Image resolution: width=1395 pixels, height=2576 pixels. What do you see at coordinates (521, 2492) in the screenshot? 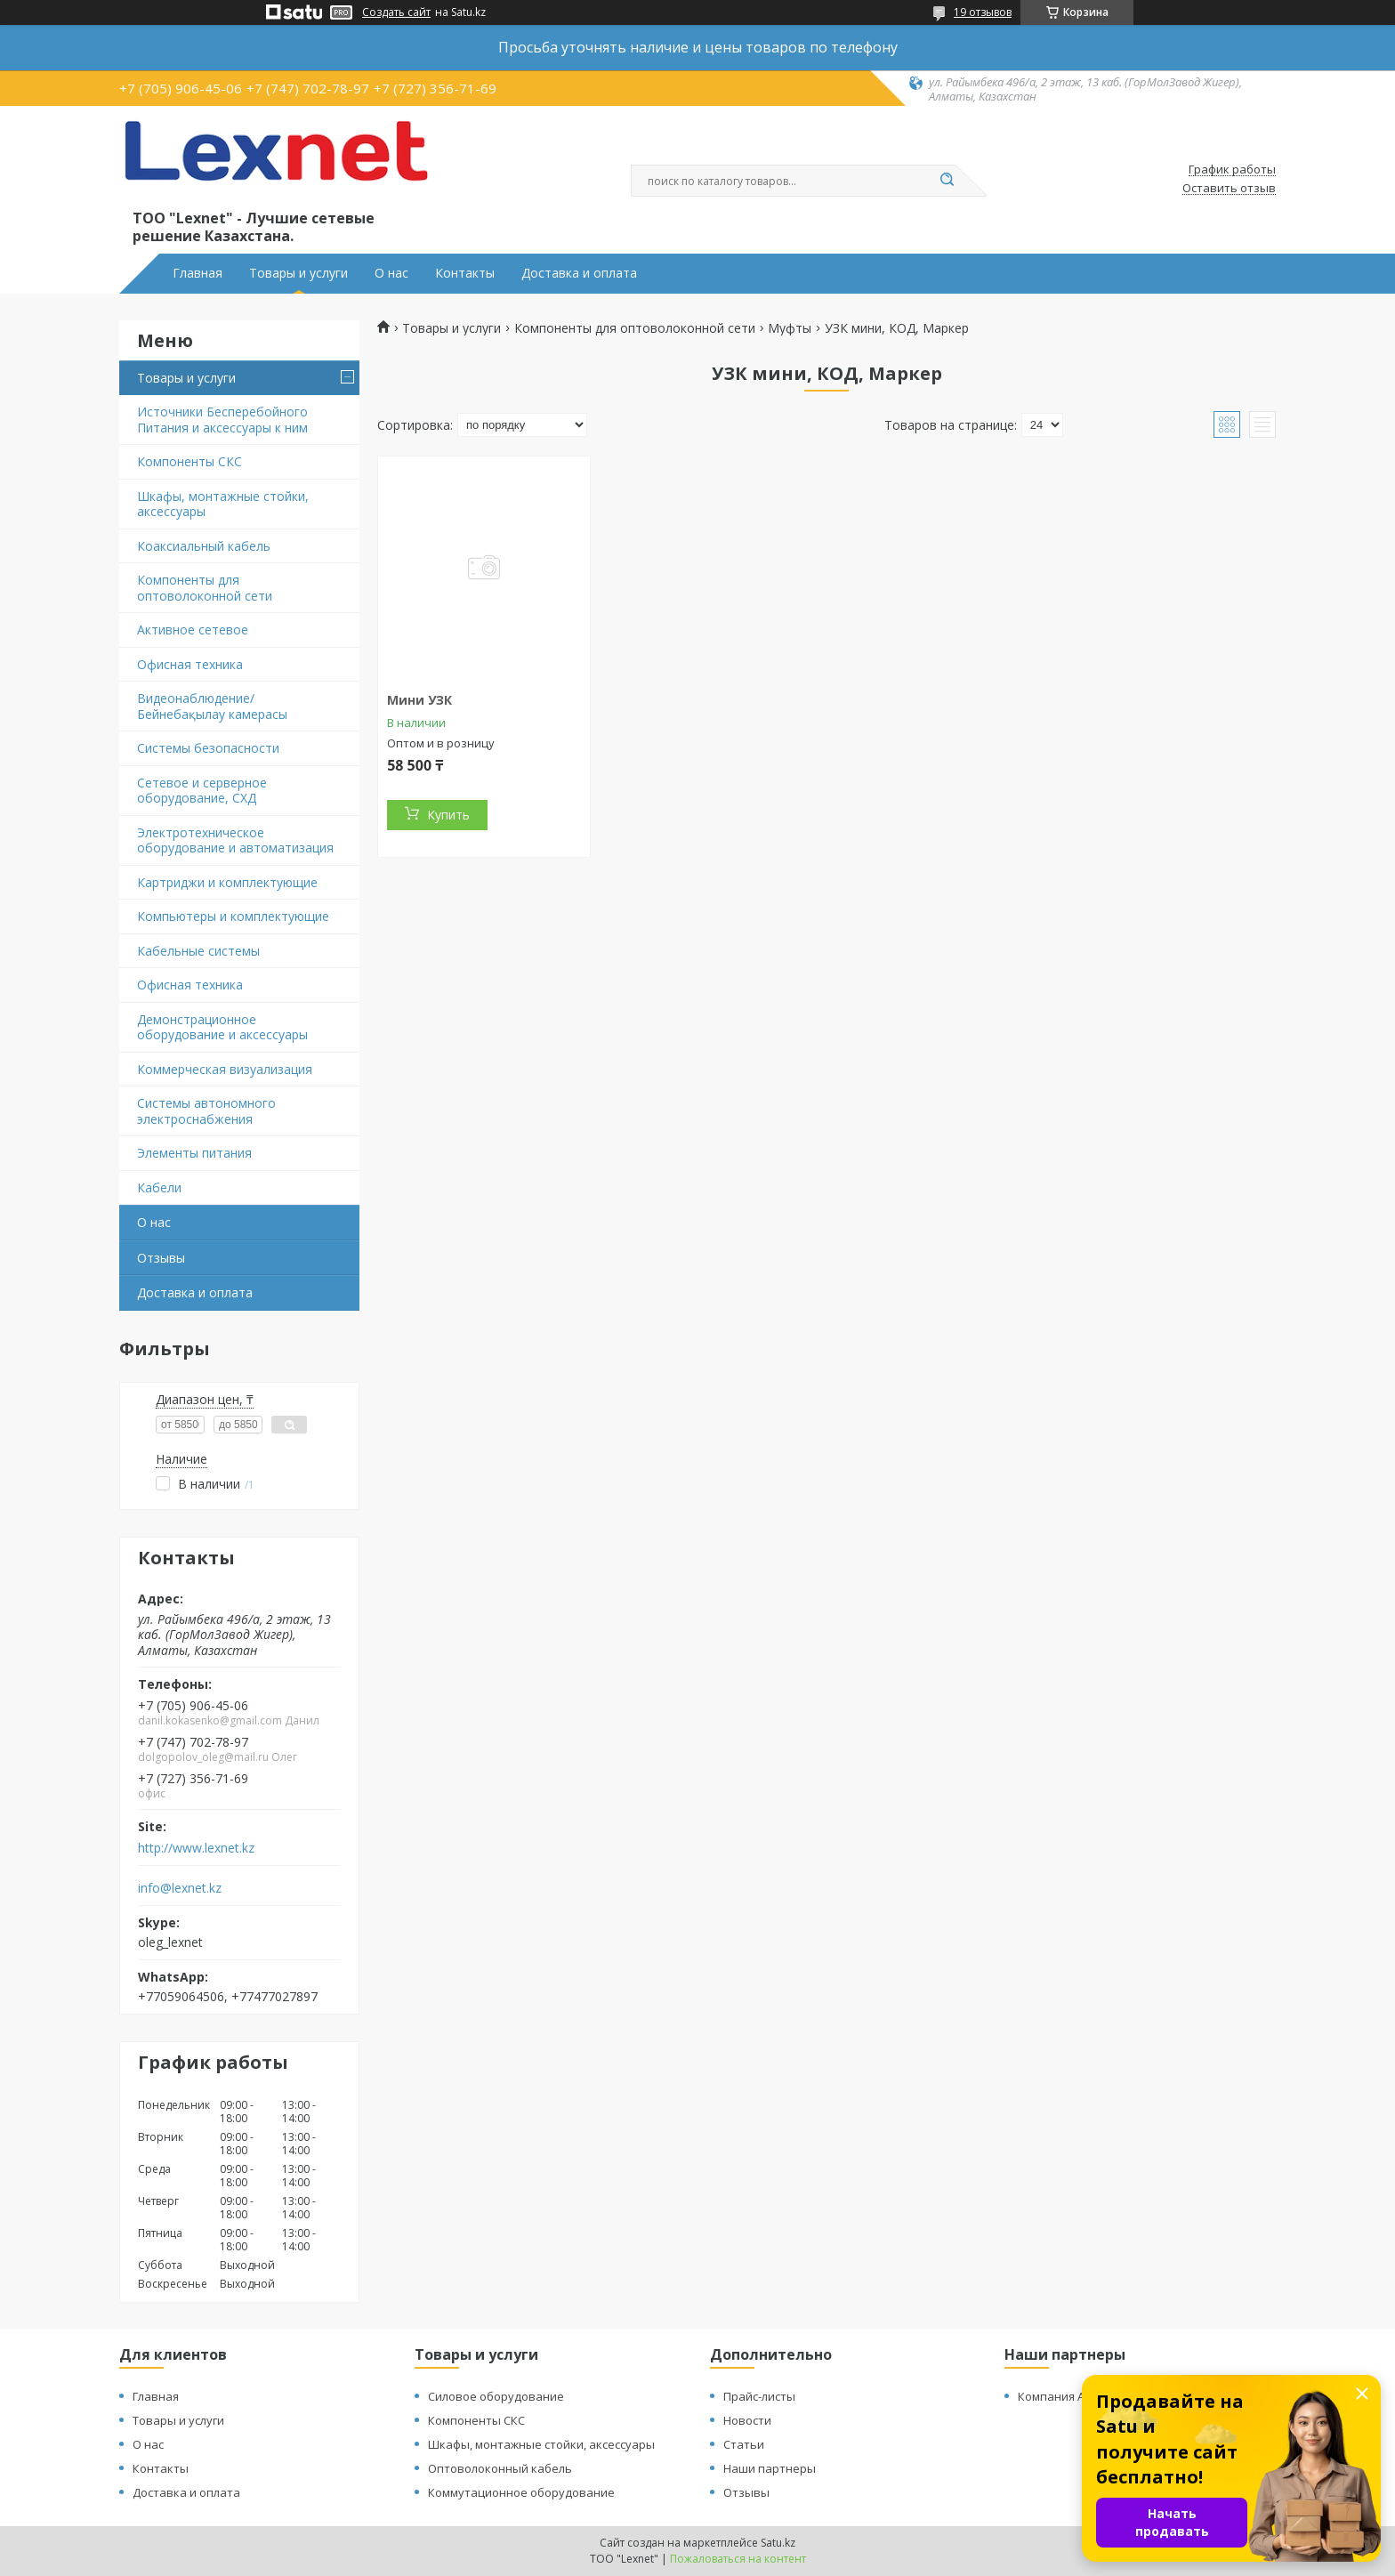
I see `Коммутационное оборудование` at bounding box center [521, 2492].